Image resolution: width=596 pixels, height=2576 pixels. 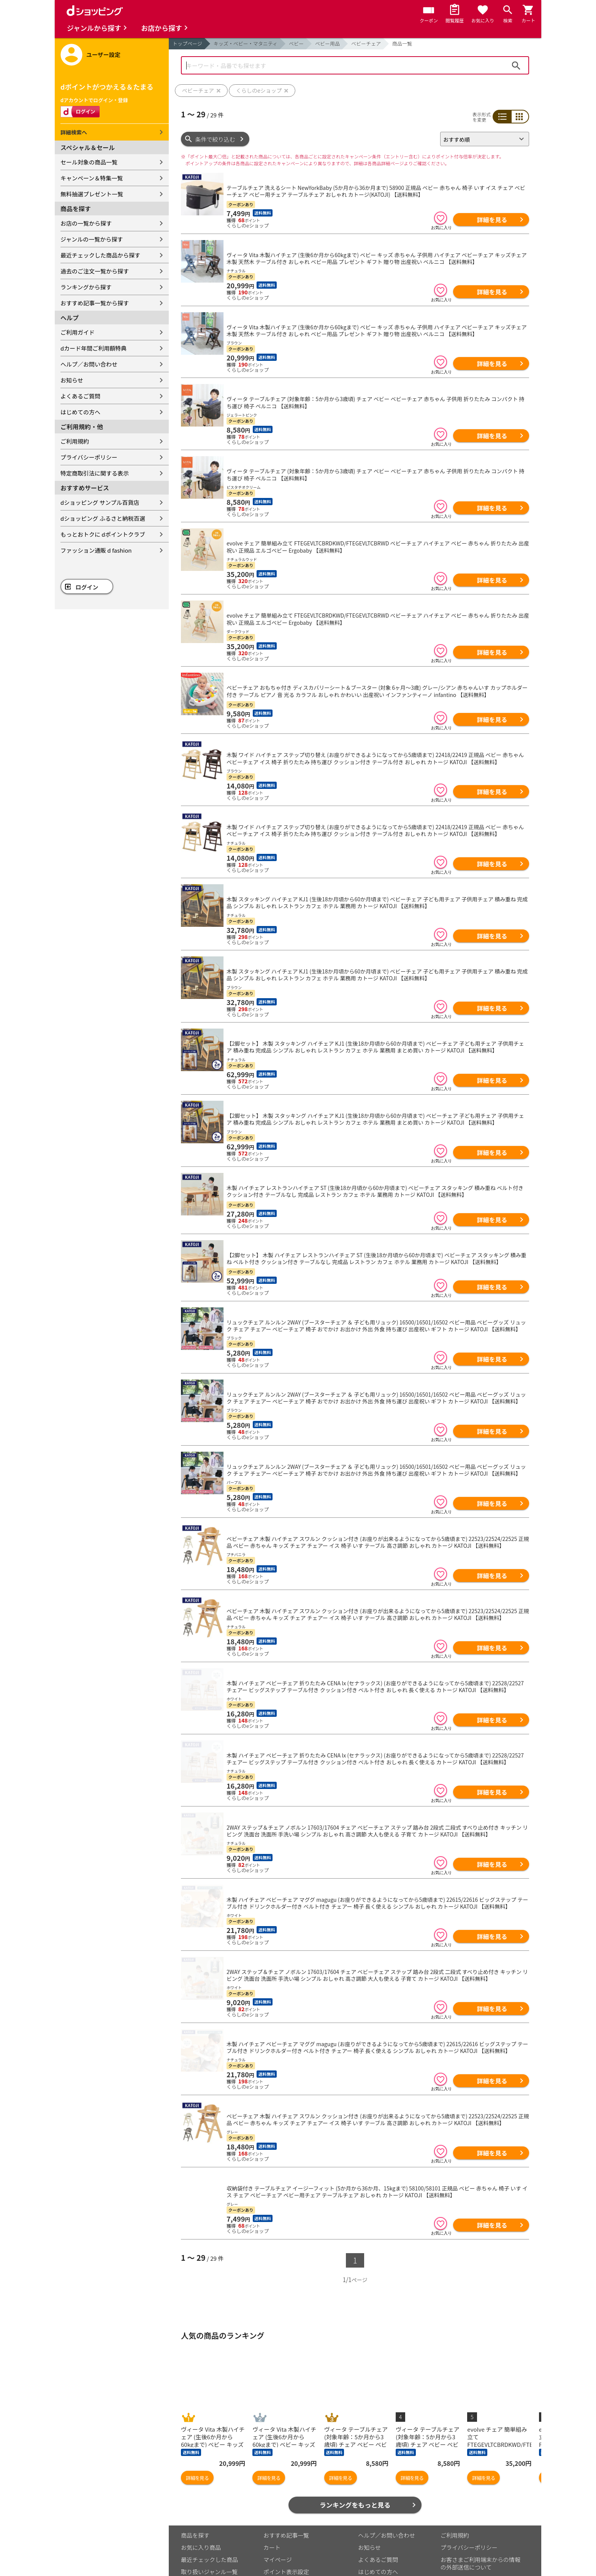 What do you see at coordinates (86, 287) in the screenshot?
I see `ランキングから探す` at bounding box center [86, 287].